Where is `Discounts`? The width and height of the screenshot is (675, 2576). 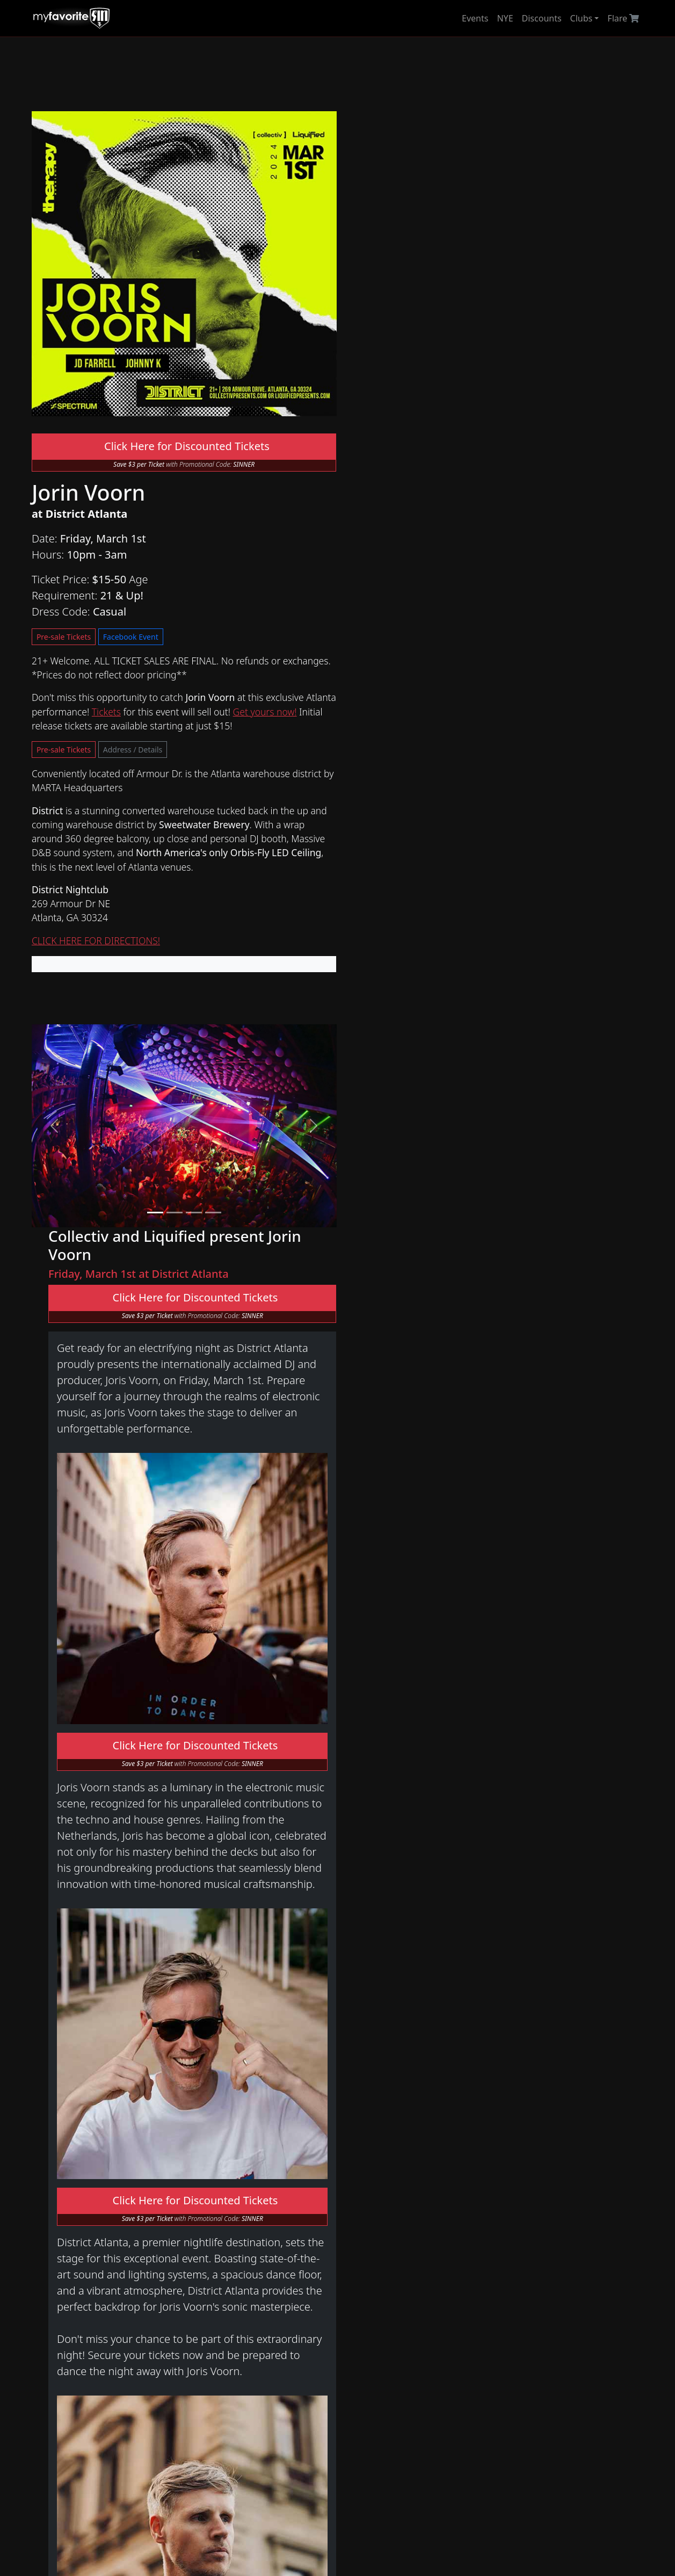
Discounts is located at coordinates (542, 18).